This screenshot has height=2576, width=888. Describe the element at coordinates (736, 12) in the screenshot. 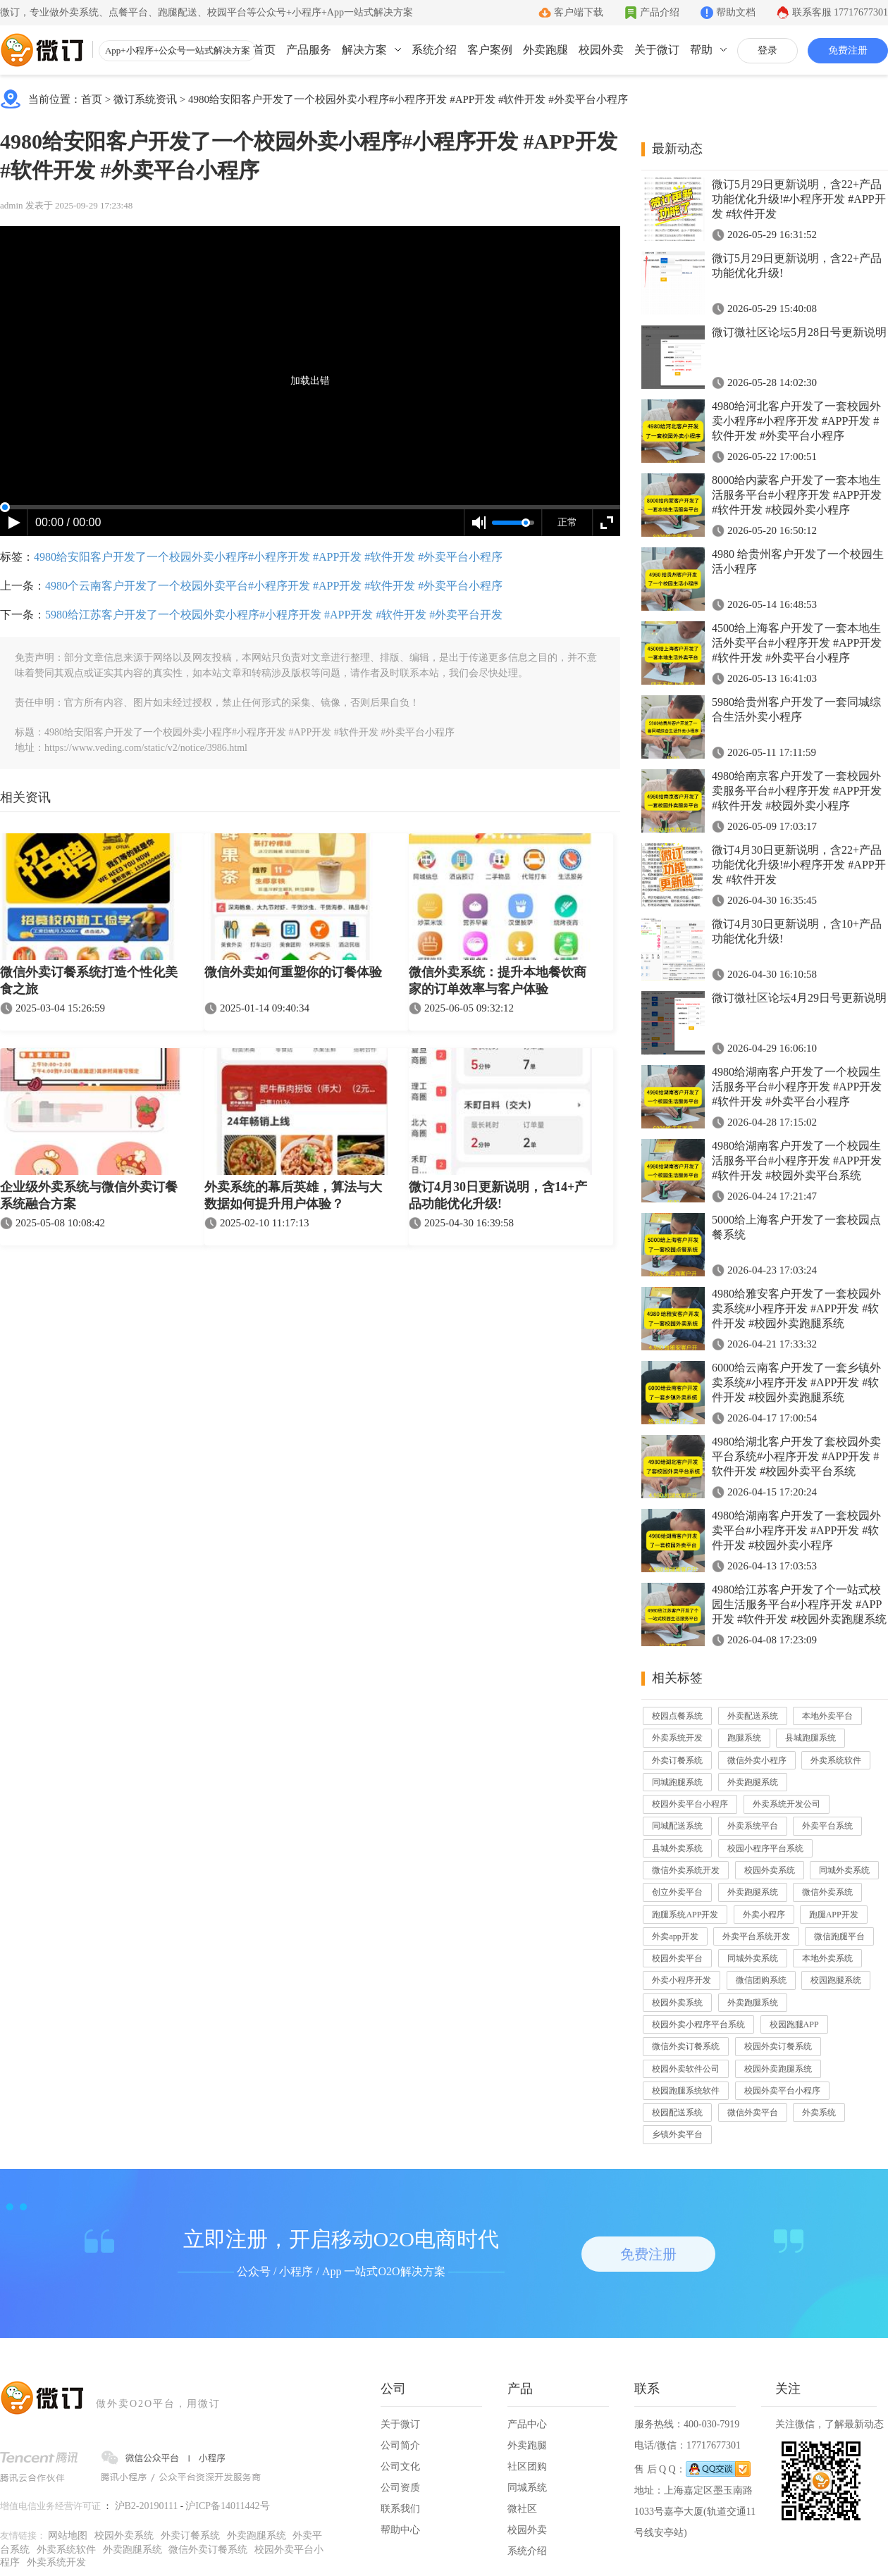

I see `帮助文档` at that location.